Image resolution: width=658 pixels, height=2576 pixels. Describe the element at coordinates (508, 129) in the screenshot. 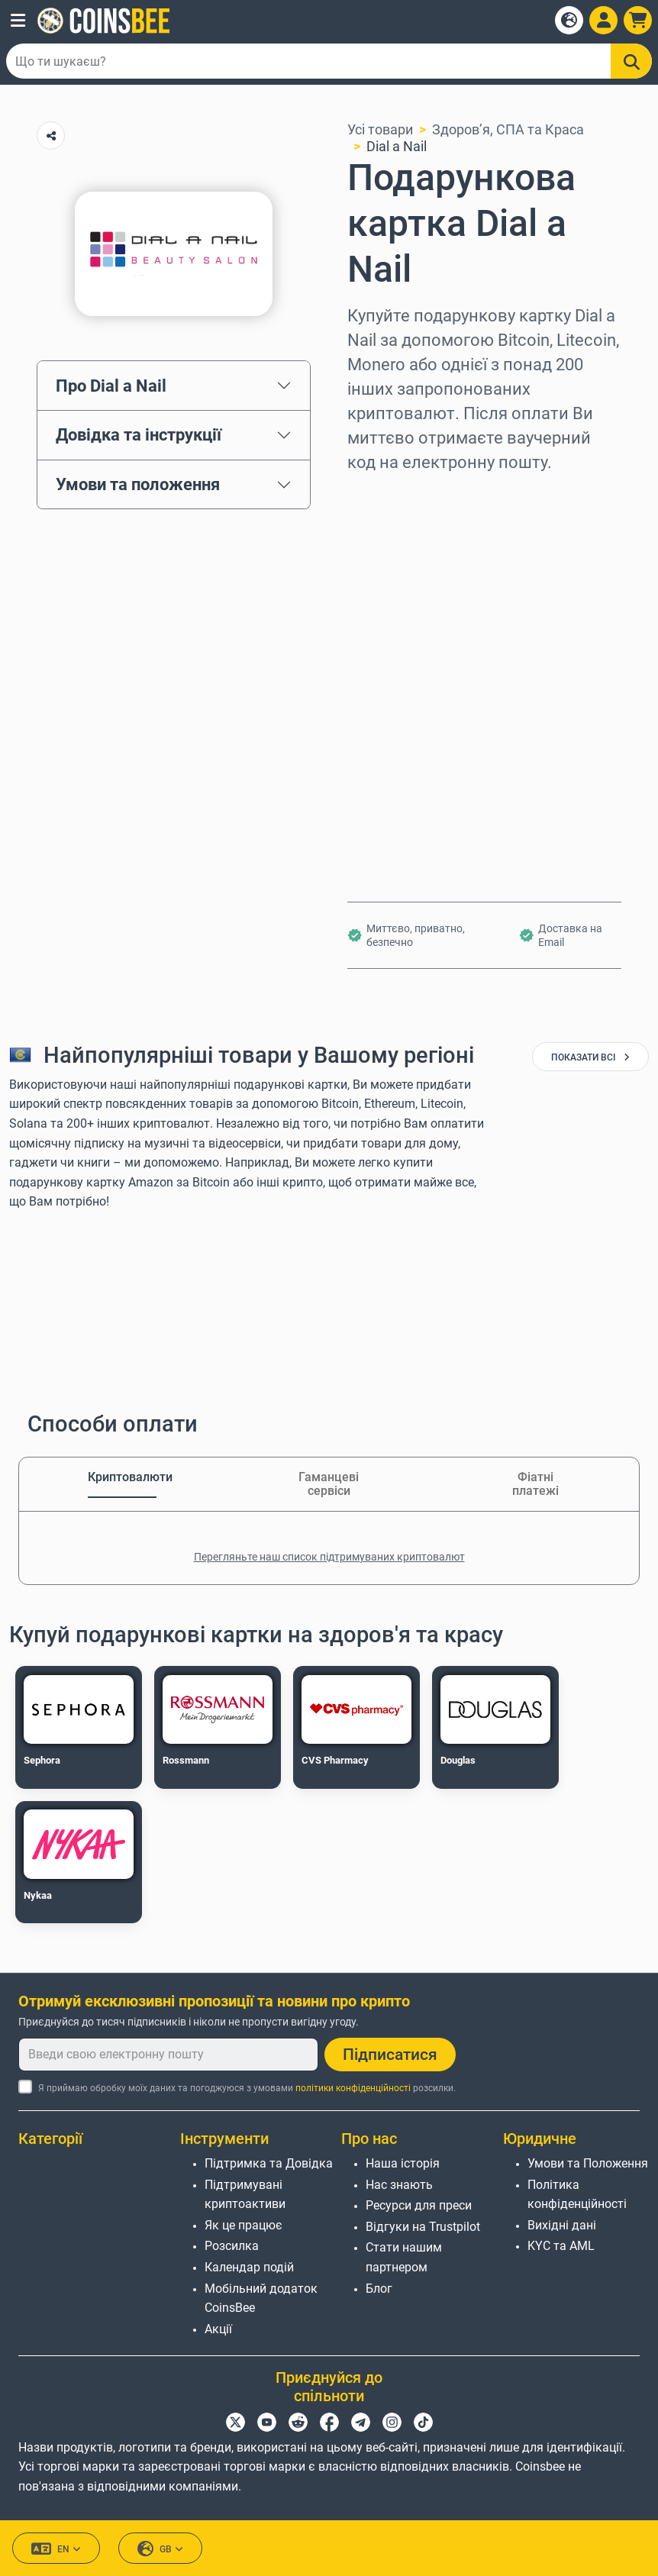

I see `Здоров’я, СПА та Краса` at that location.